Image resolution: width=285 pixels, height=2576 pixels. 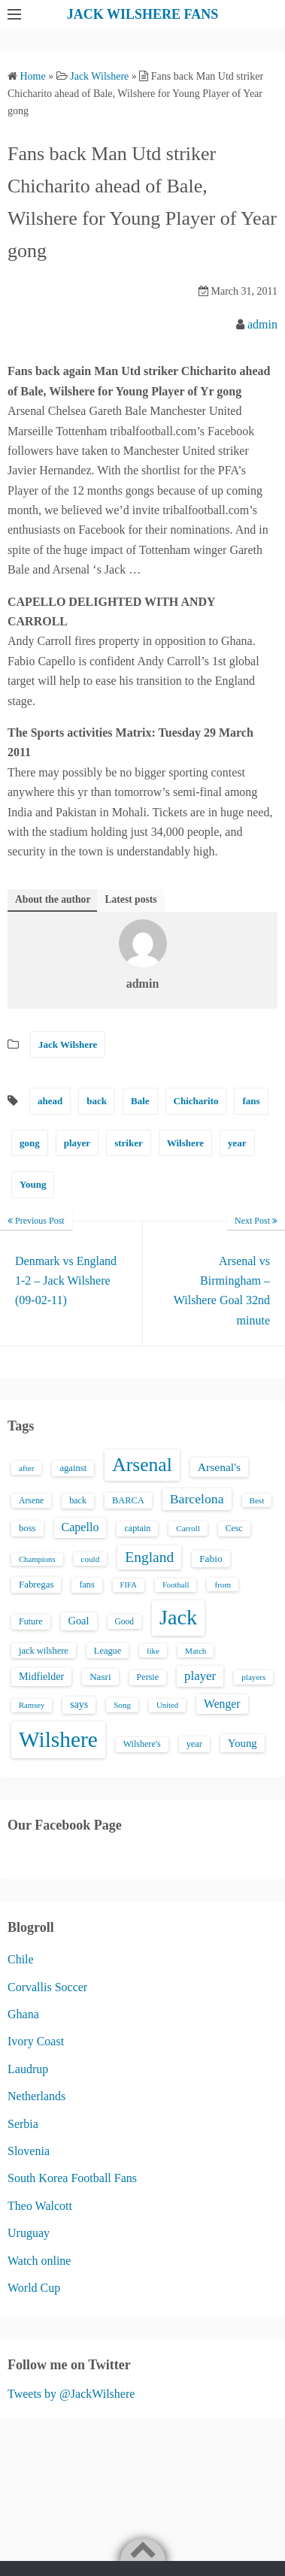 What do you see at coordinates (71, 2393) in the screenshot?
I see `Tweets by @JackWilshere` at bounding box center [71, 2393].